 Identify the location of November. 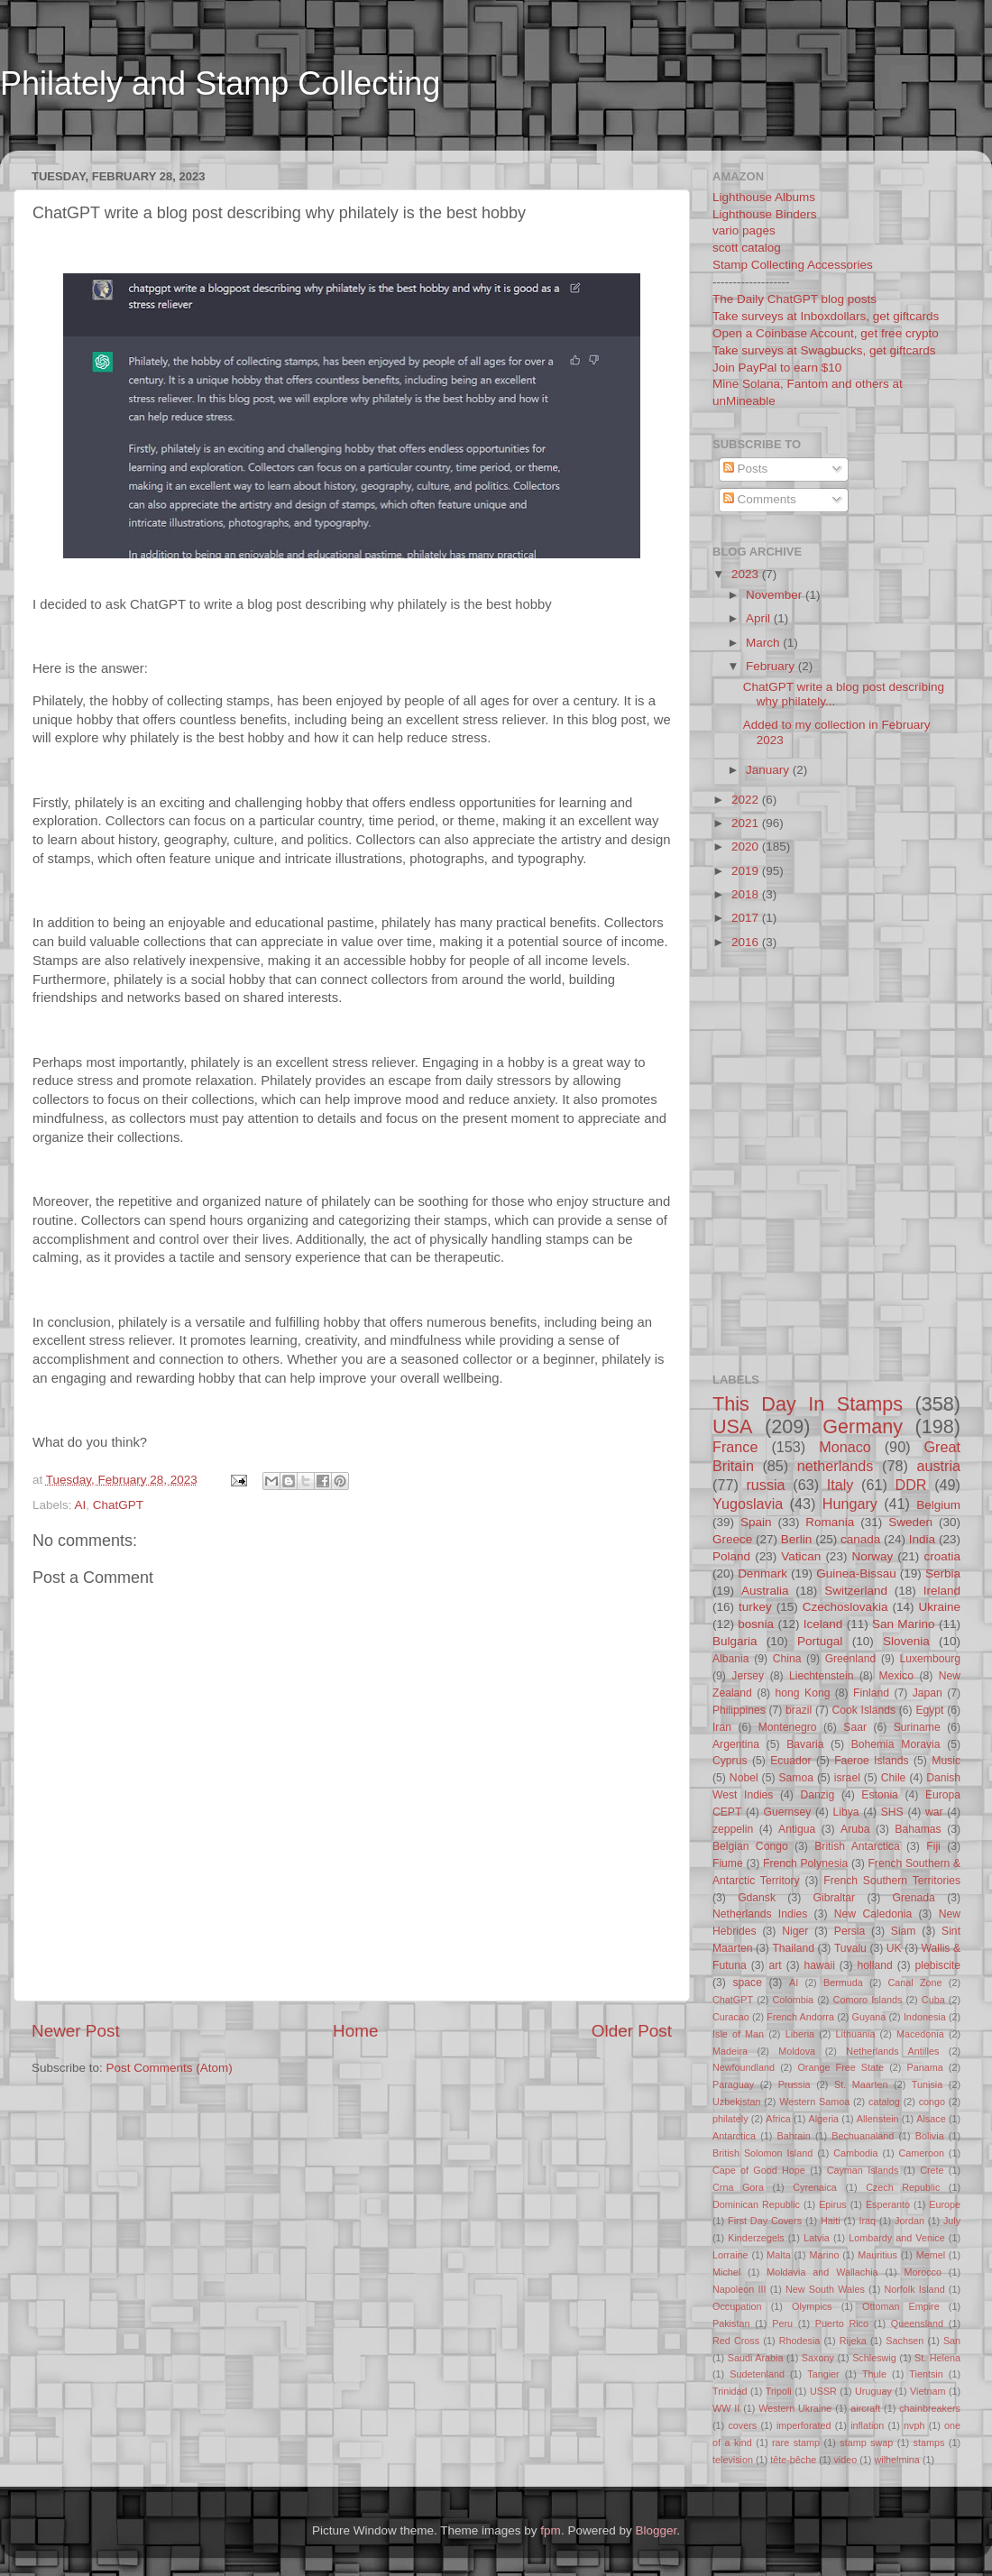
(775, 595).